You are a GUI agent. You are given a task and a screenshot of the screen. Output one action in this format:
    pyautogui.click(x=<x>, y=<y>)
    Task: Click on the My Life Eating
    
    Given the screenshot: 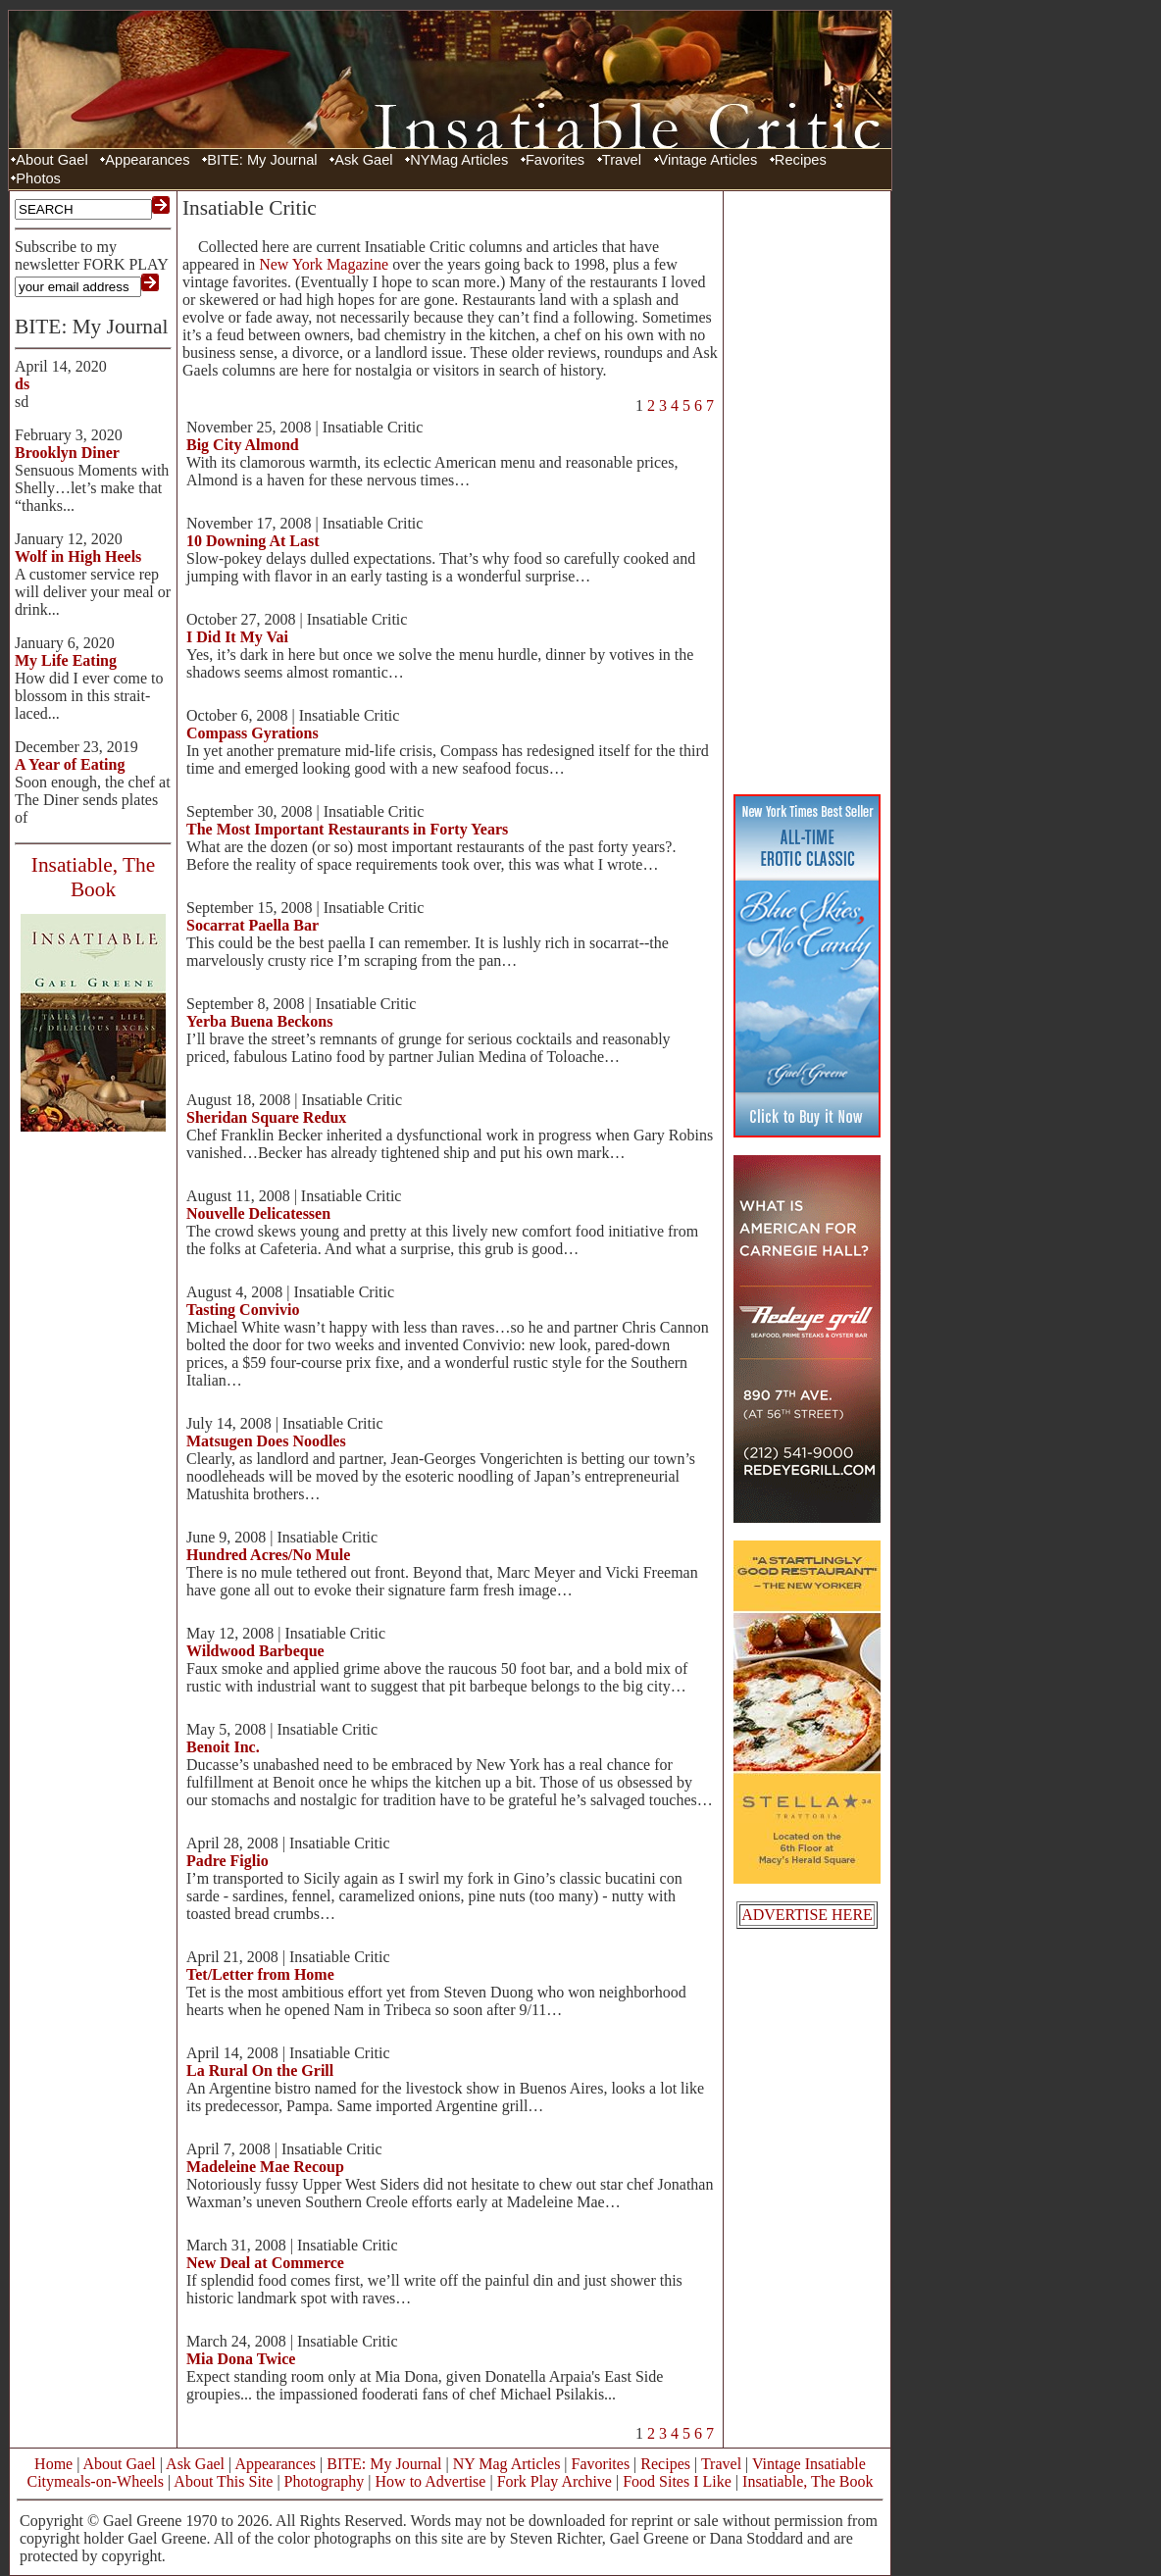 What is the action you would take?
    pyautogui.click(x=66, y=660)
    